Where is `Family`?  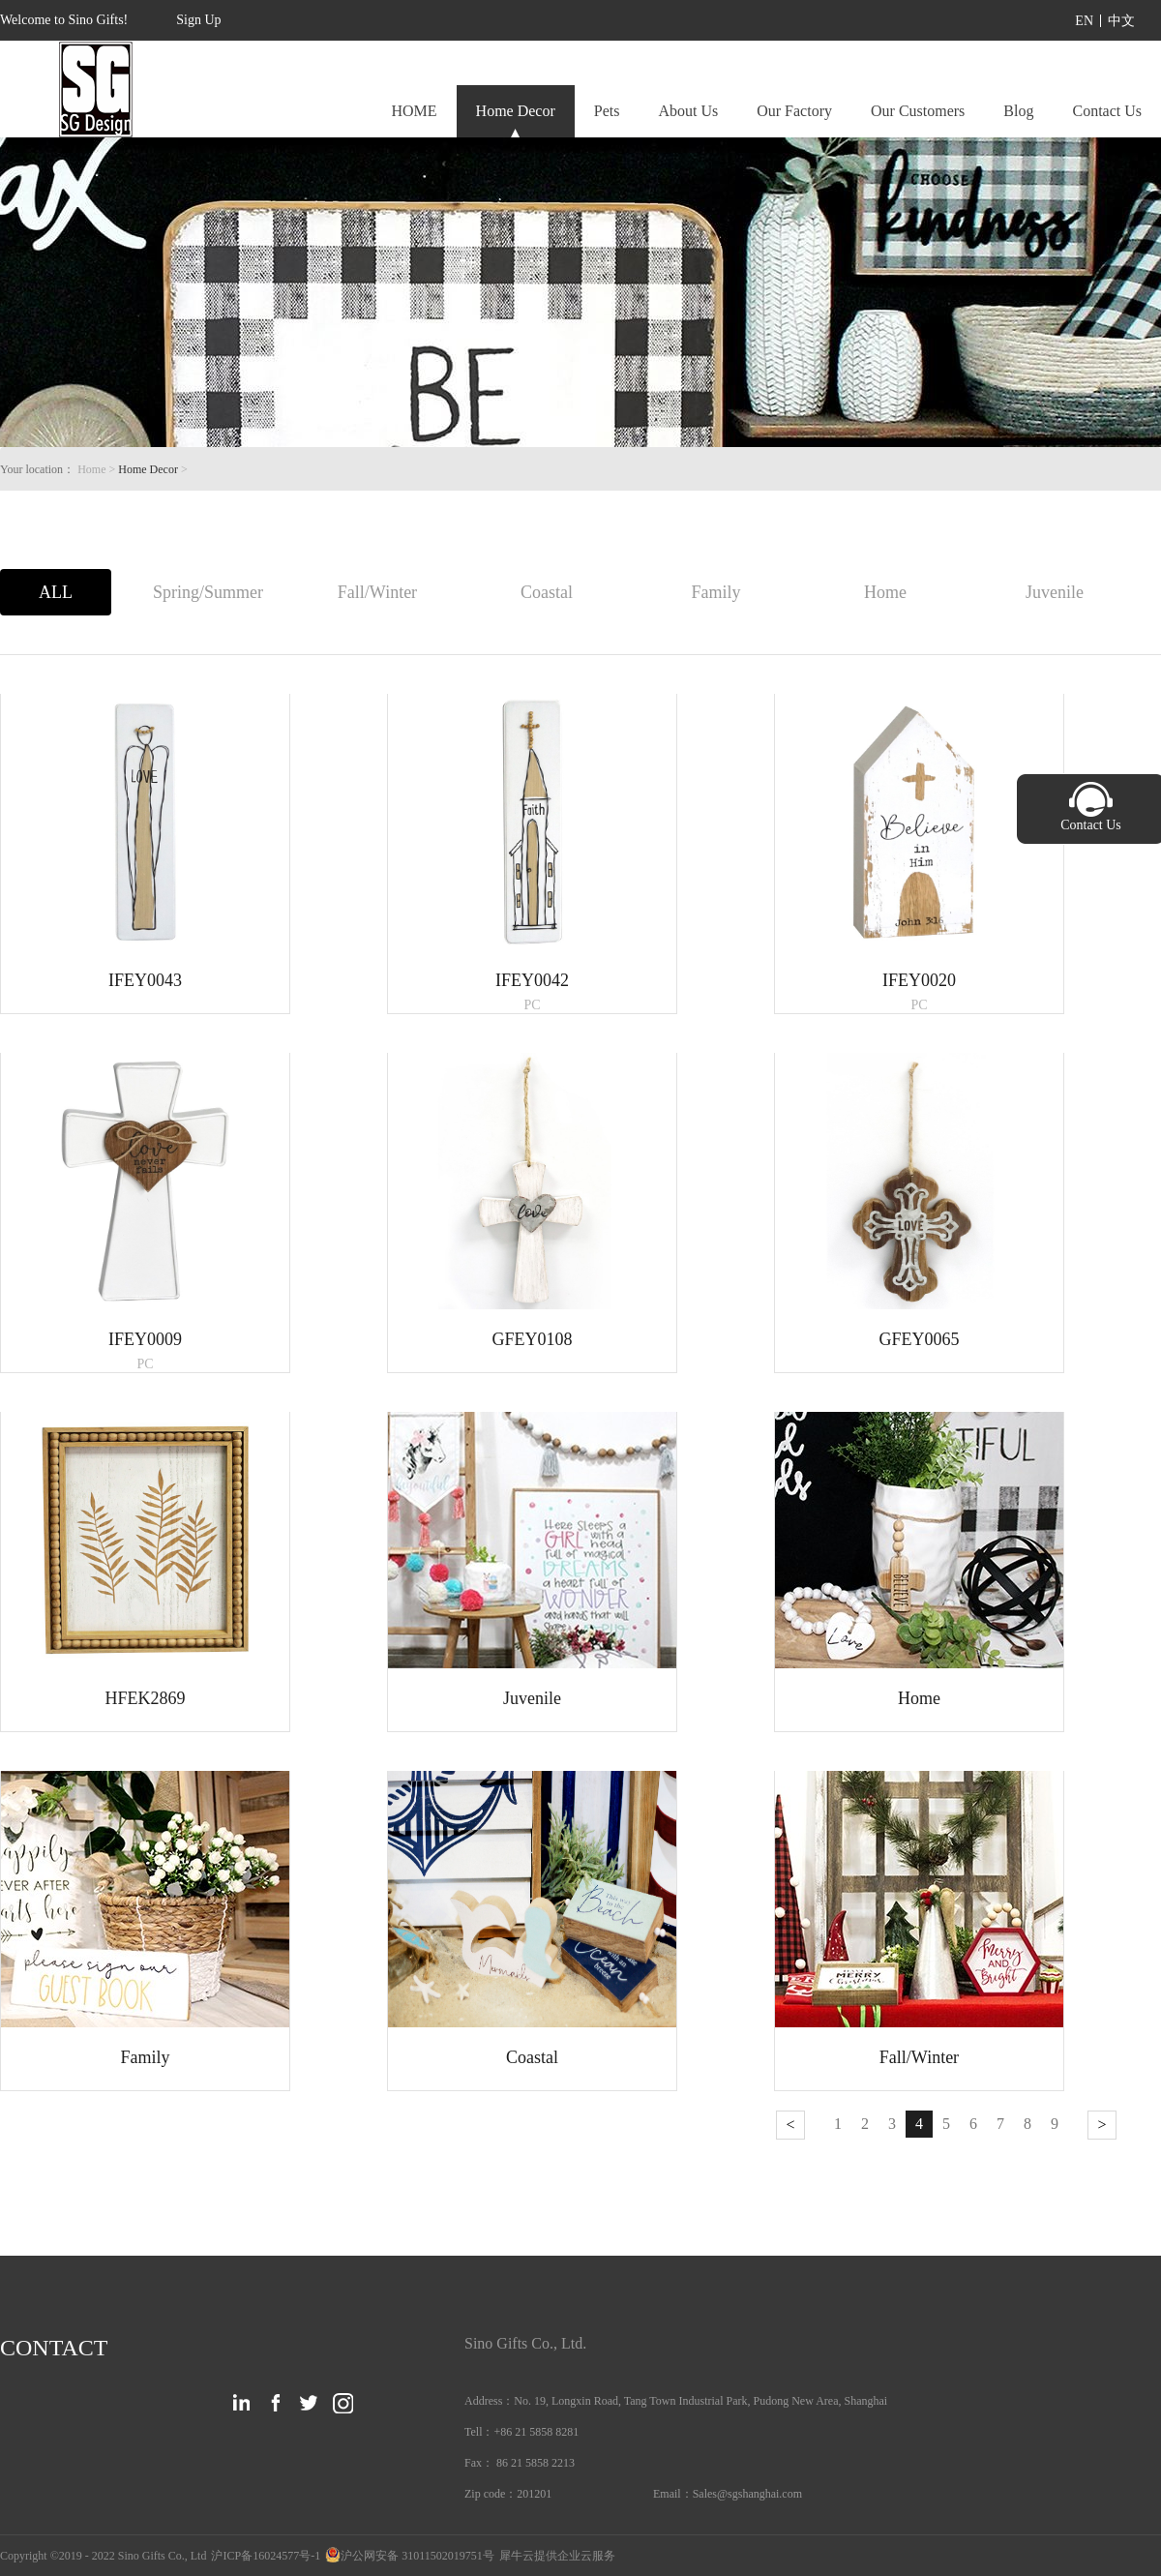 Family is located at coordinates (144, 2057).